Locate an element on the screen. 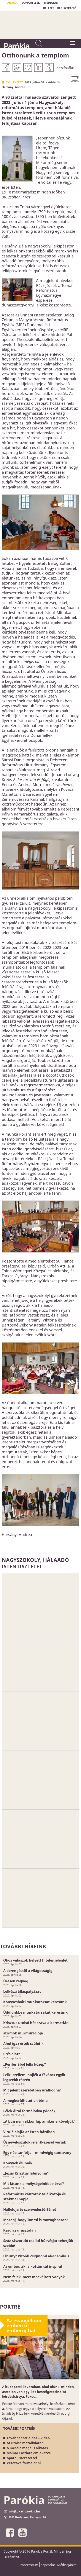 This screenshot has height=2576, width=81. Könyvesbolti munkatársat keresünk is located at coordinates (35, 2002).